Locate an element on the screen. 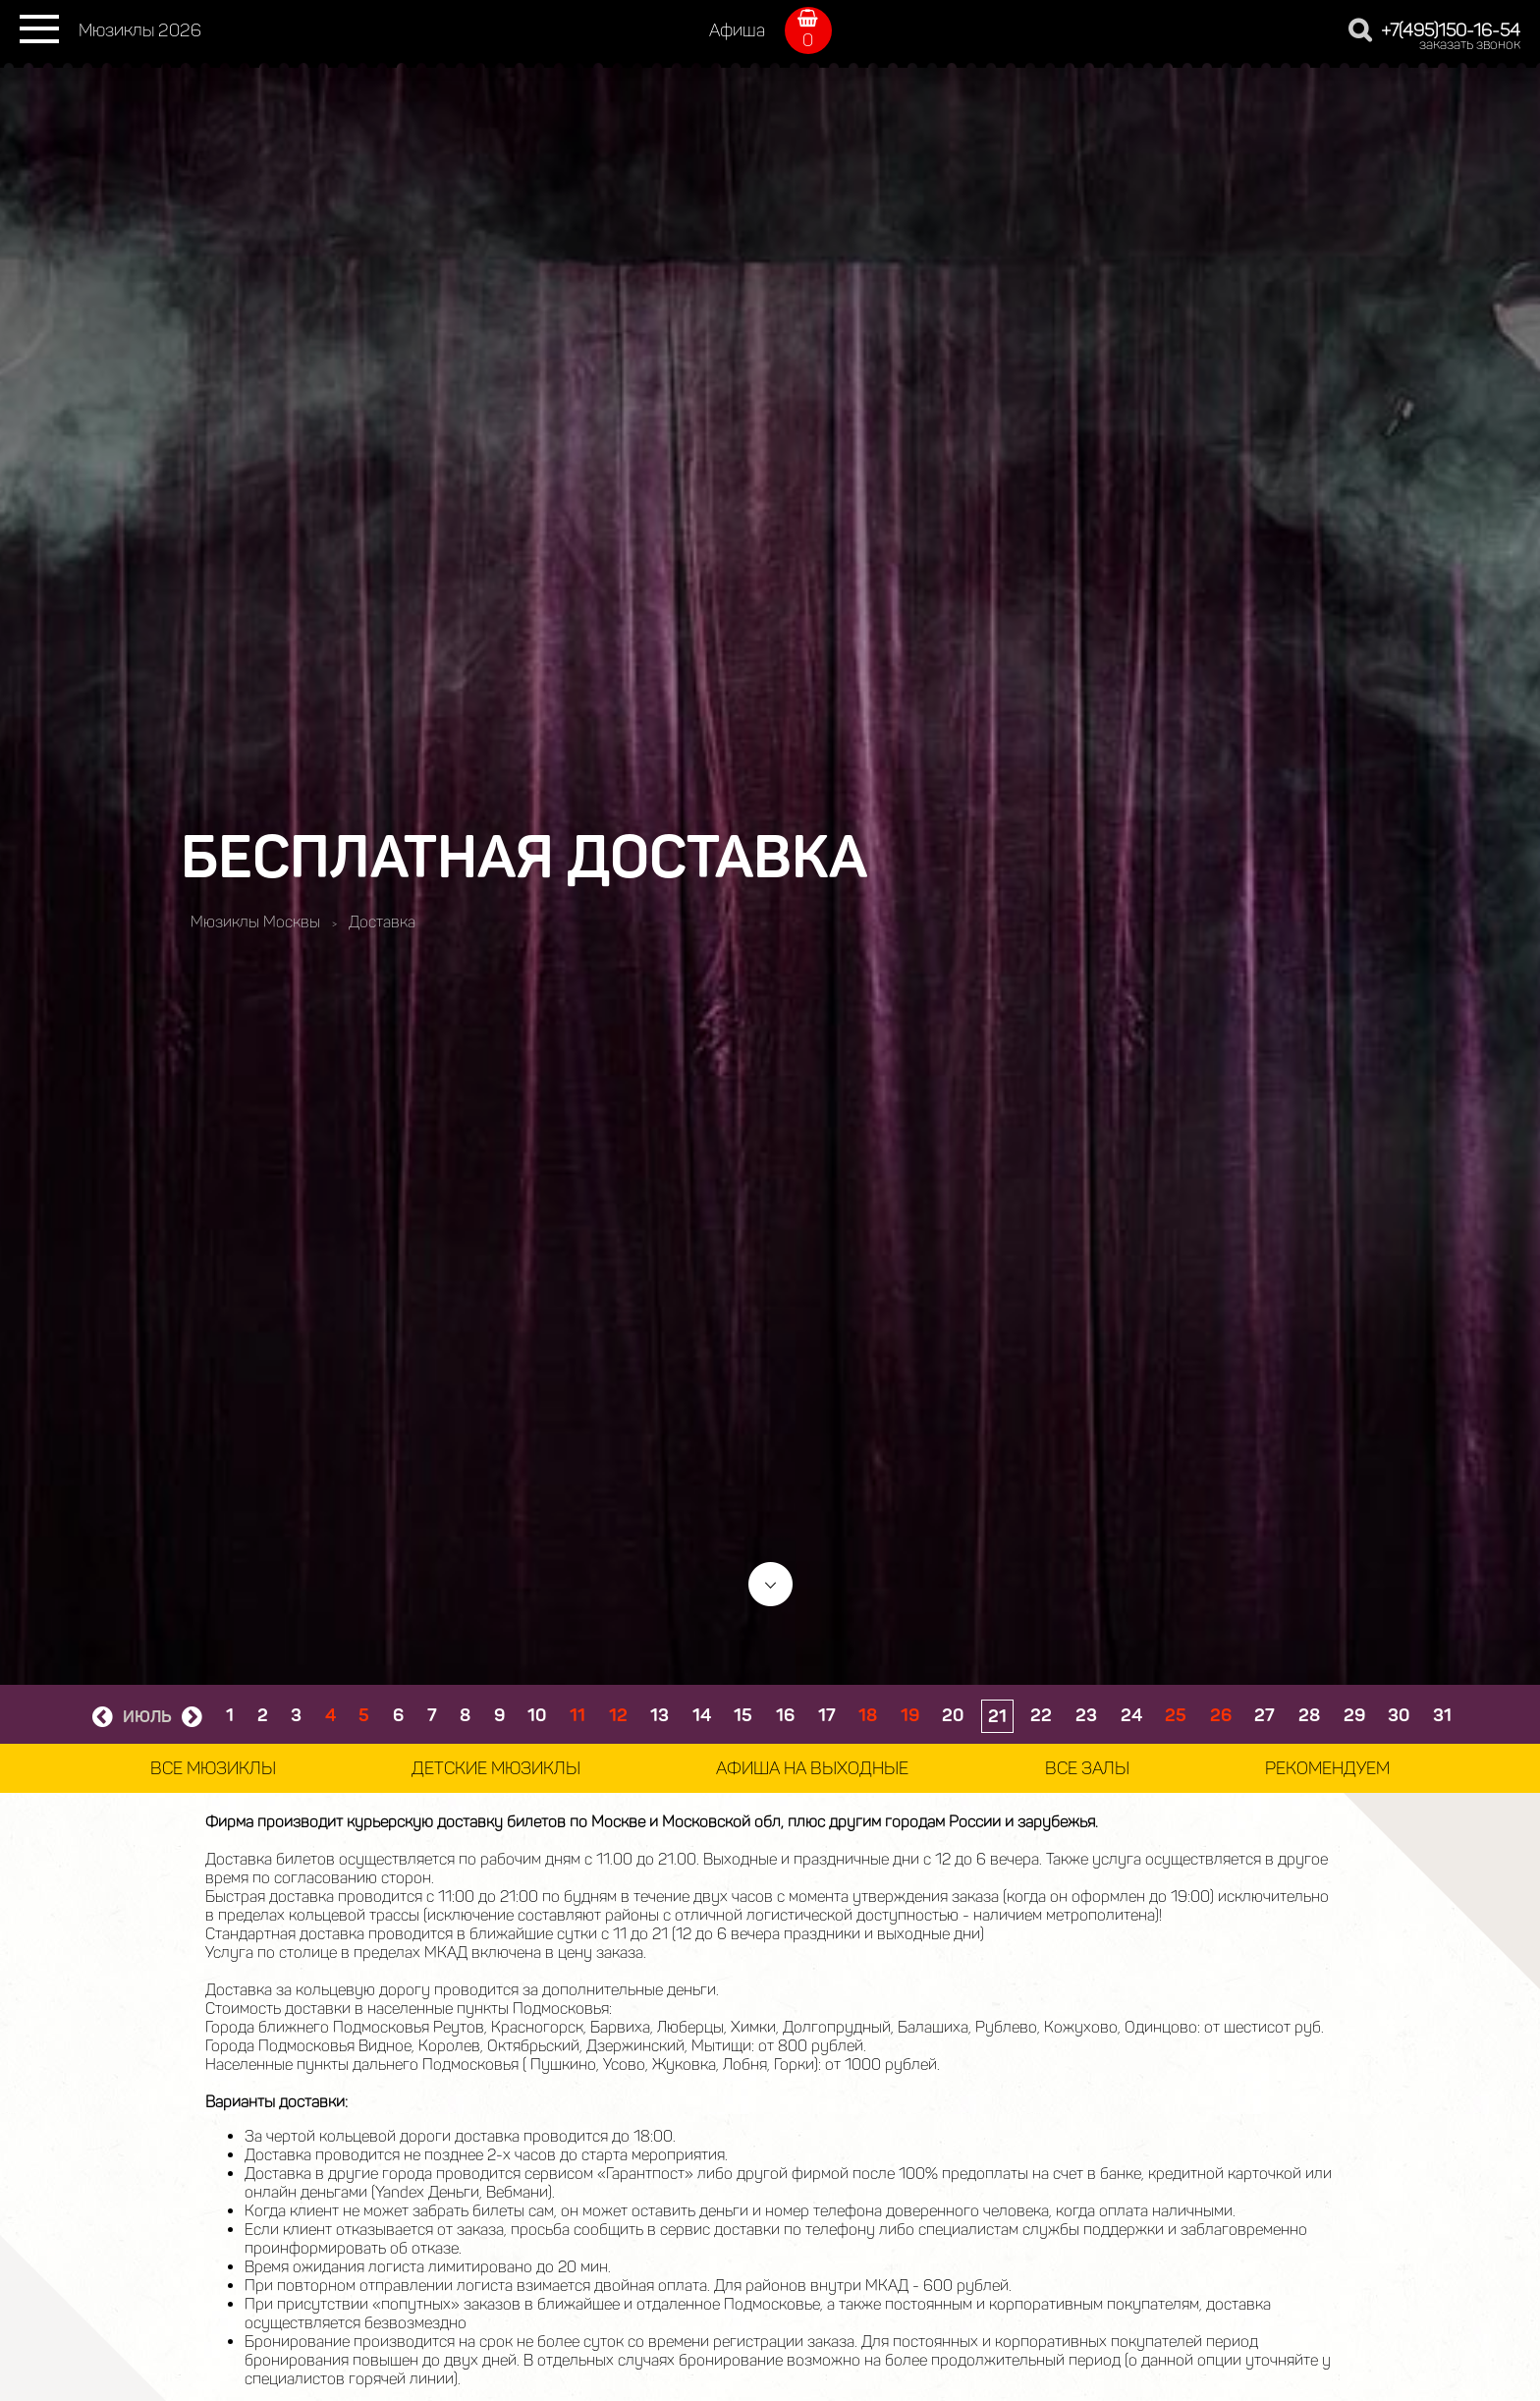  20 is located at coordinates (952, 1715).